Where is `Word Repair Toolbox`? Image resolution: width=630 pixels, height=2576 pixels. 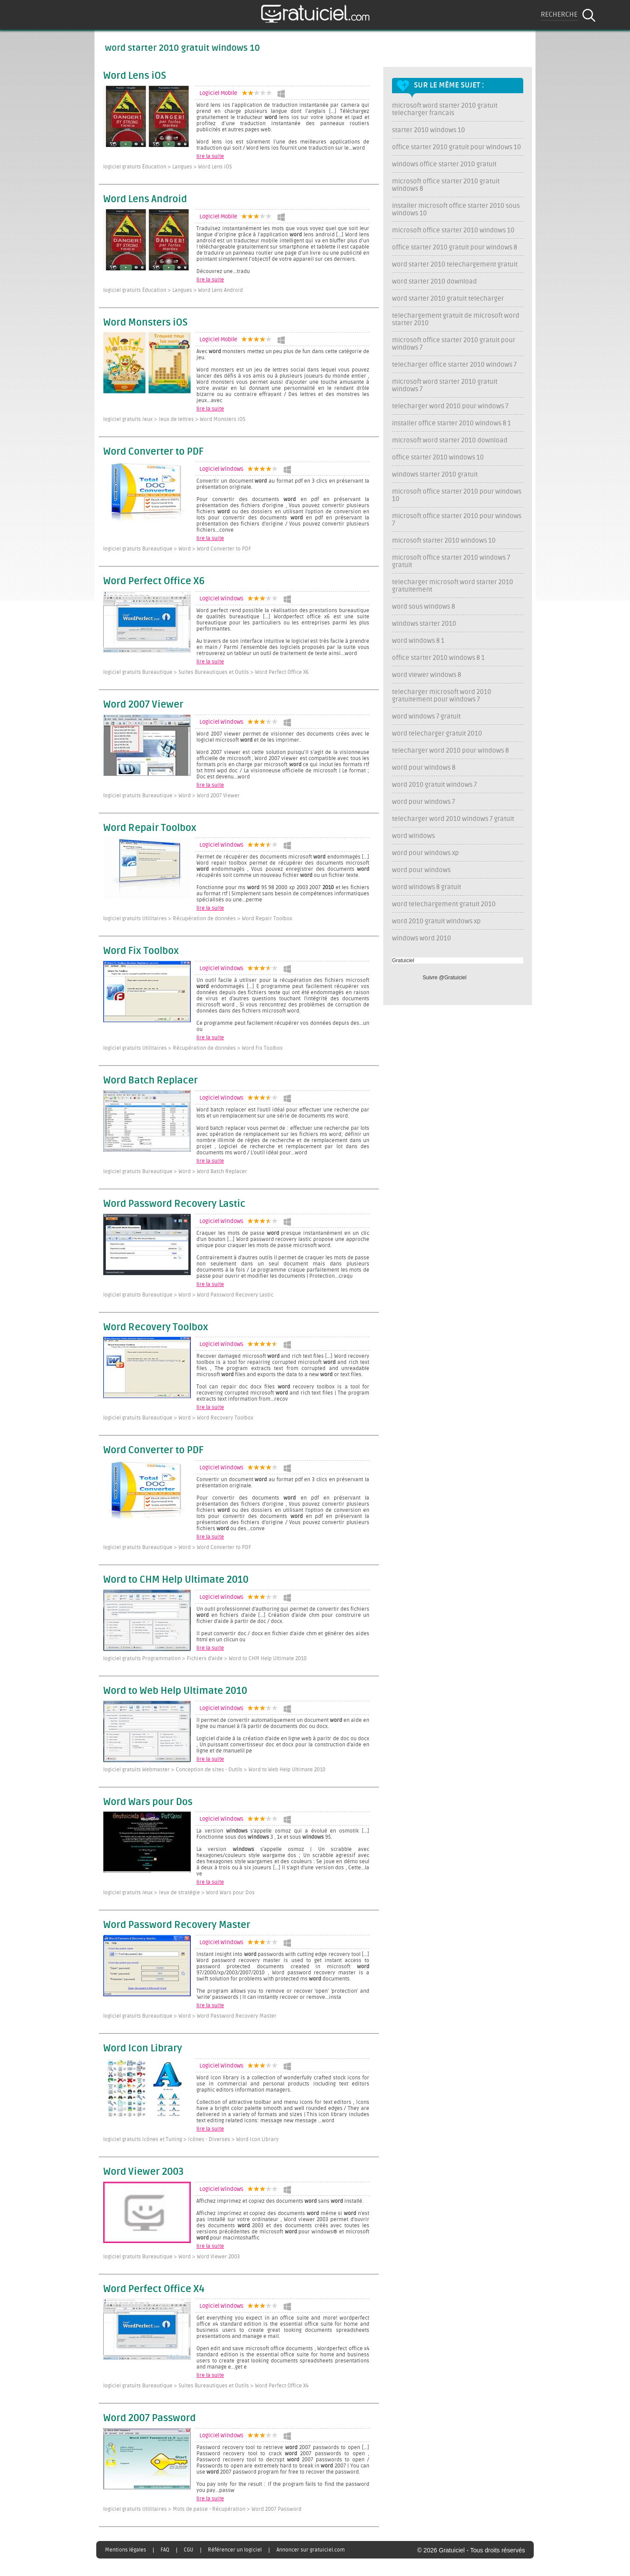
Word Repair Toolbox is located at coordinates (149, 828).